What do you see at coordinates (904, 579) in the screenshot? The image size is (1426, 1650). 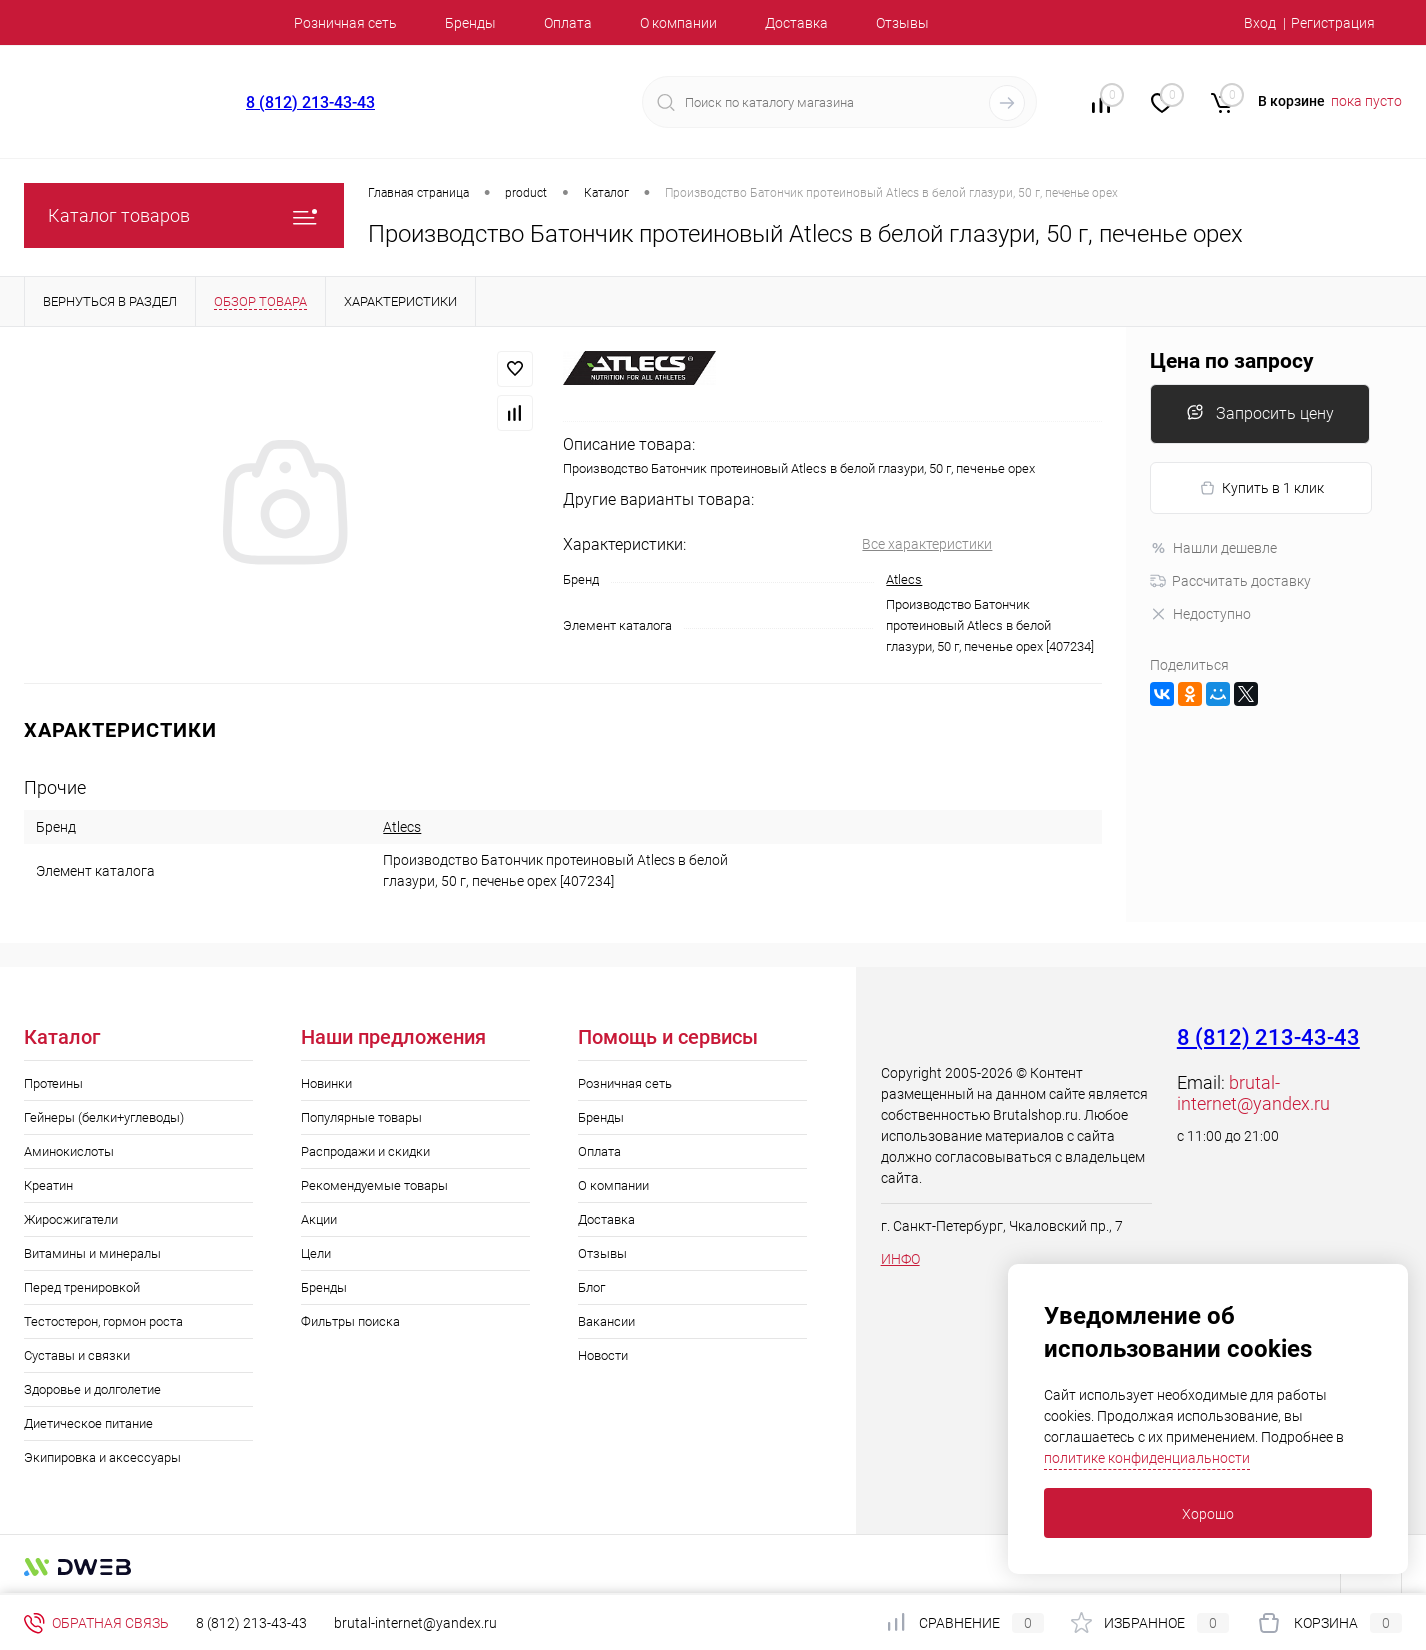 I see `Atlecs` at bounding box center [904, 579].